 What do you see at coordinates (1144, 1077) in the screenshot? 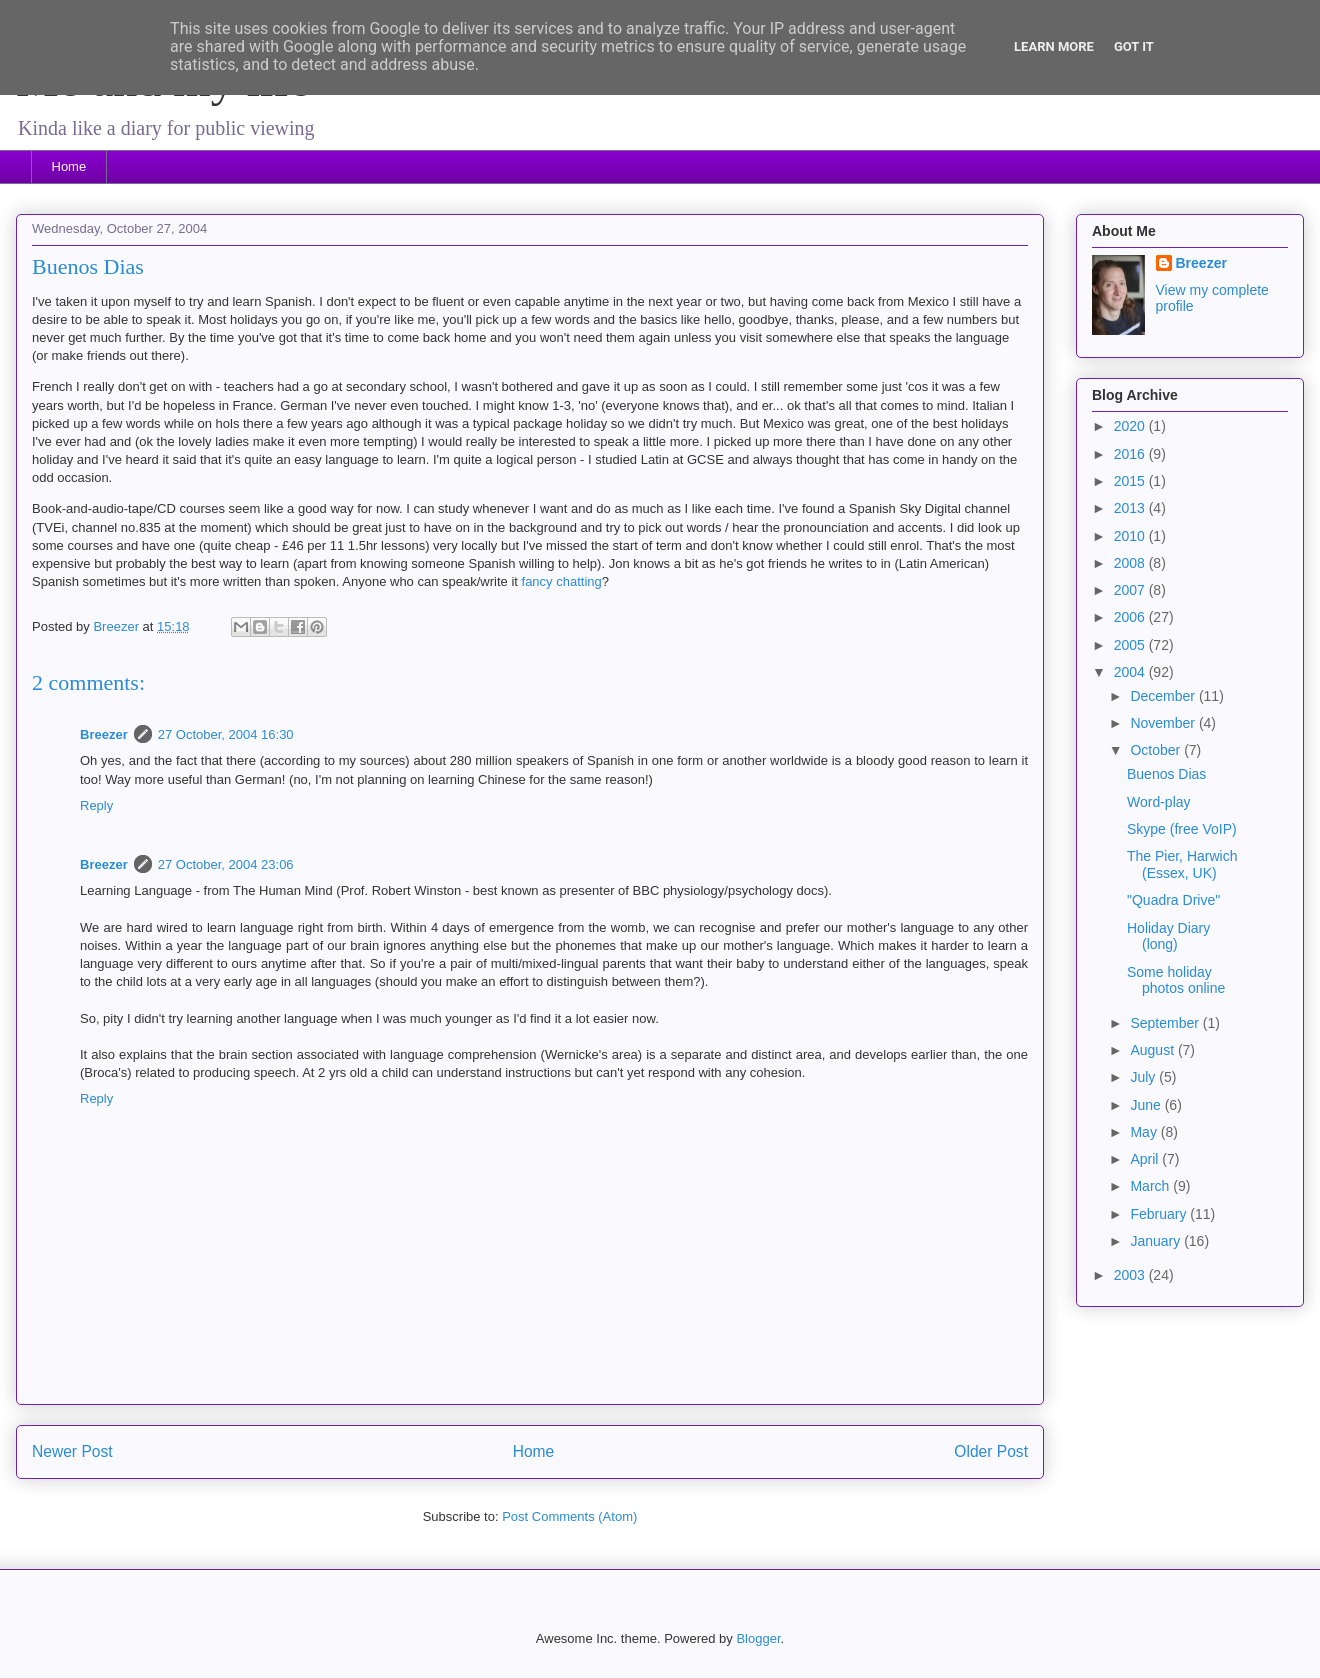
I see `July` at bounding box center [1144, 1077].